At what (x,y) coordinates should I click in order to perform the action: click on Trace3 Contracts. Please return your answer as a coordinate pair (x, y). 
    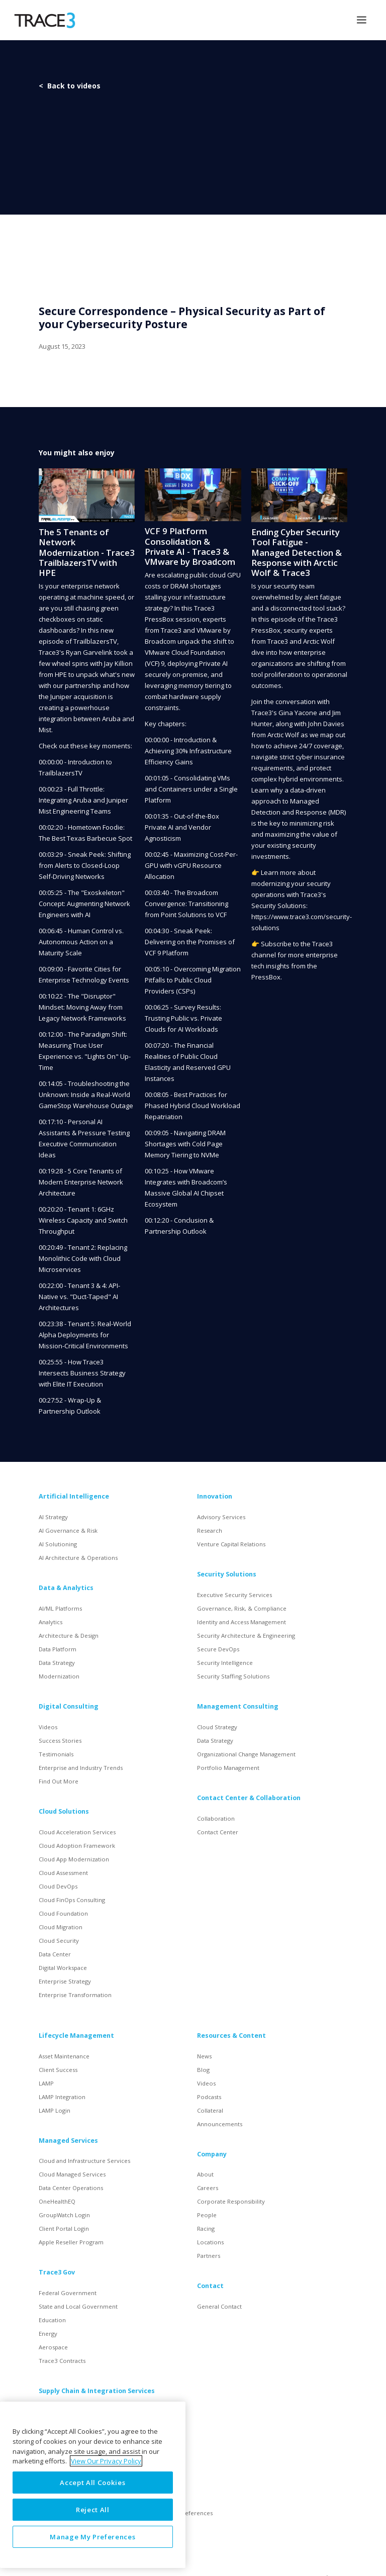
    Looking at the image, I should click on (62, 2360).